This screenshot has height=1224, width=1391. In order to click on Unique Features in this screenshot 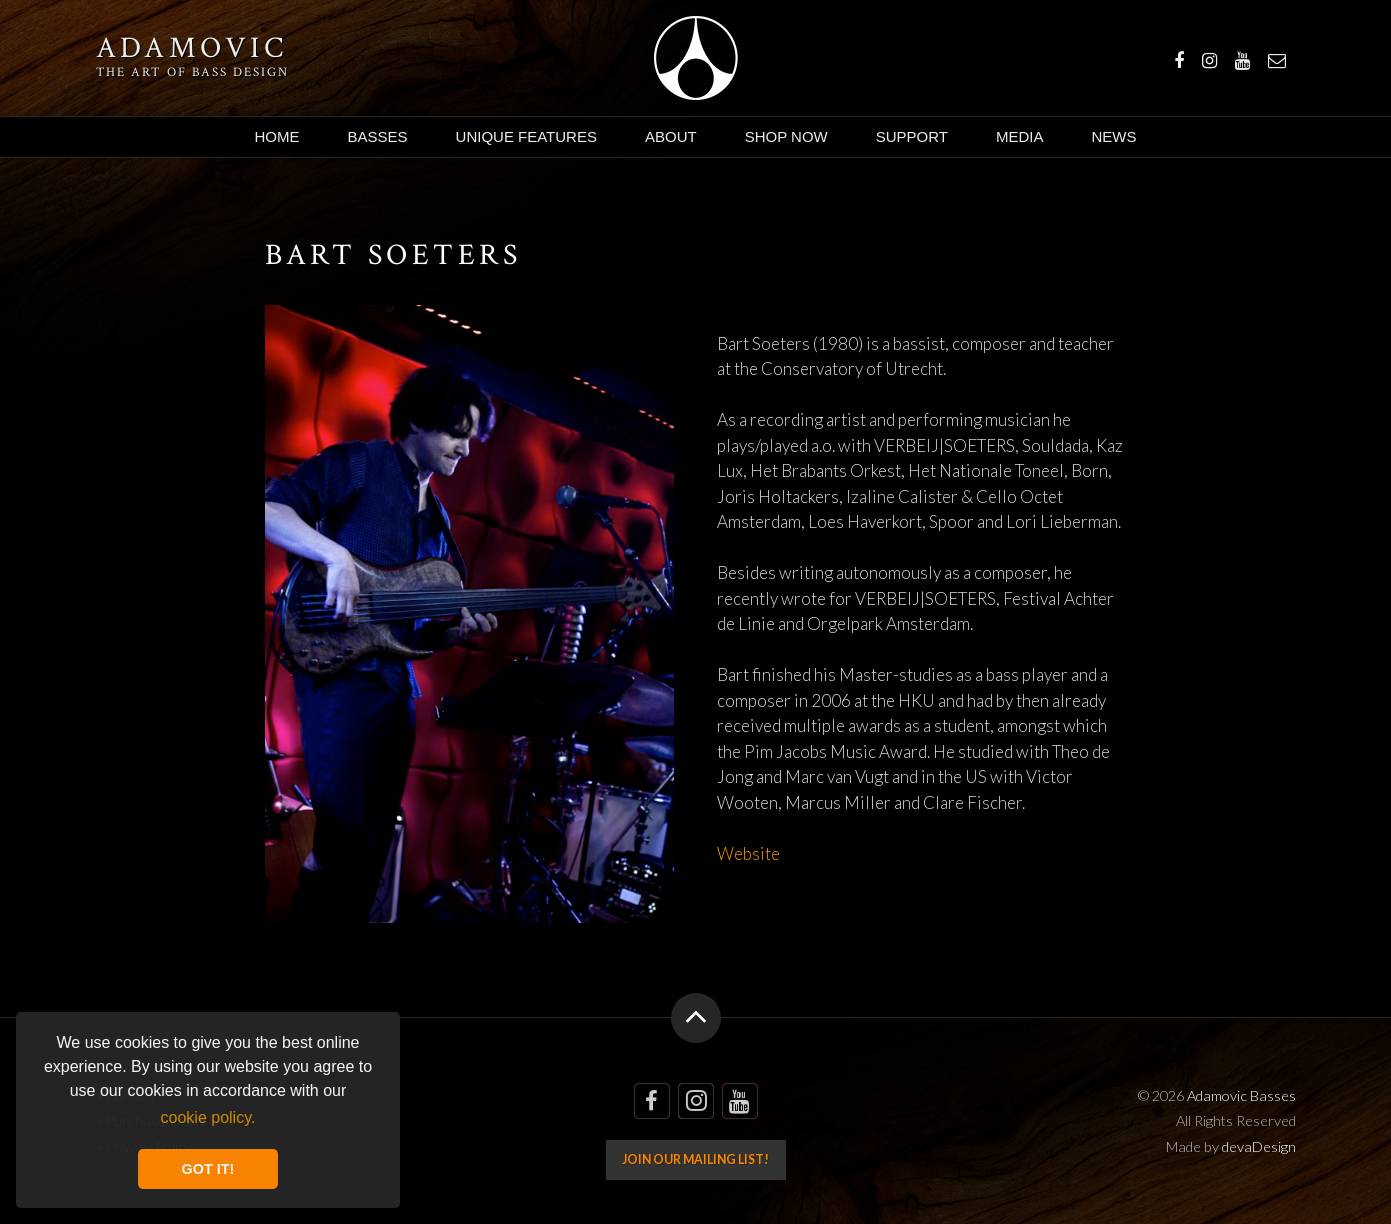, I will do `click(526, 136)`.